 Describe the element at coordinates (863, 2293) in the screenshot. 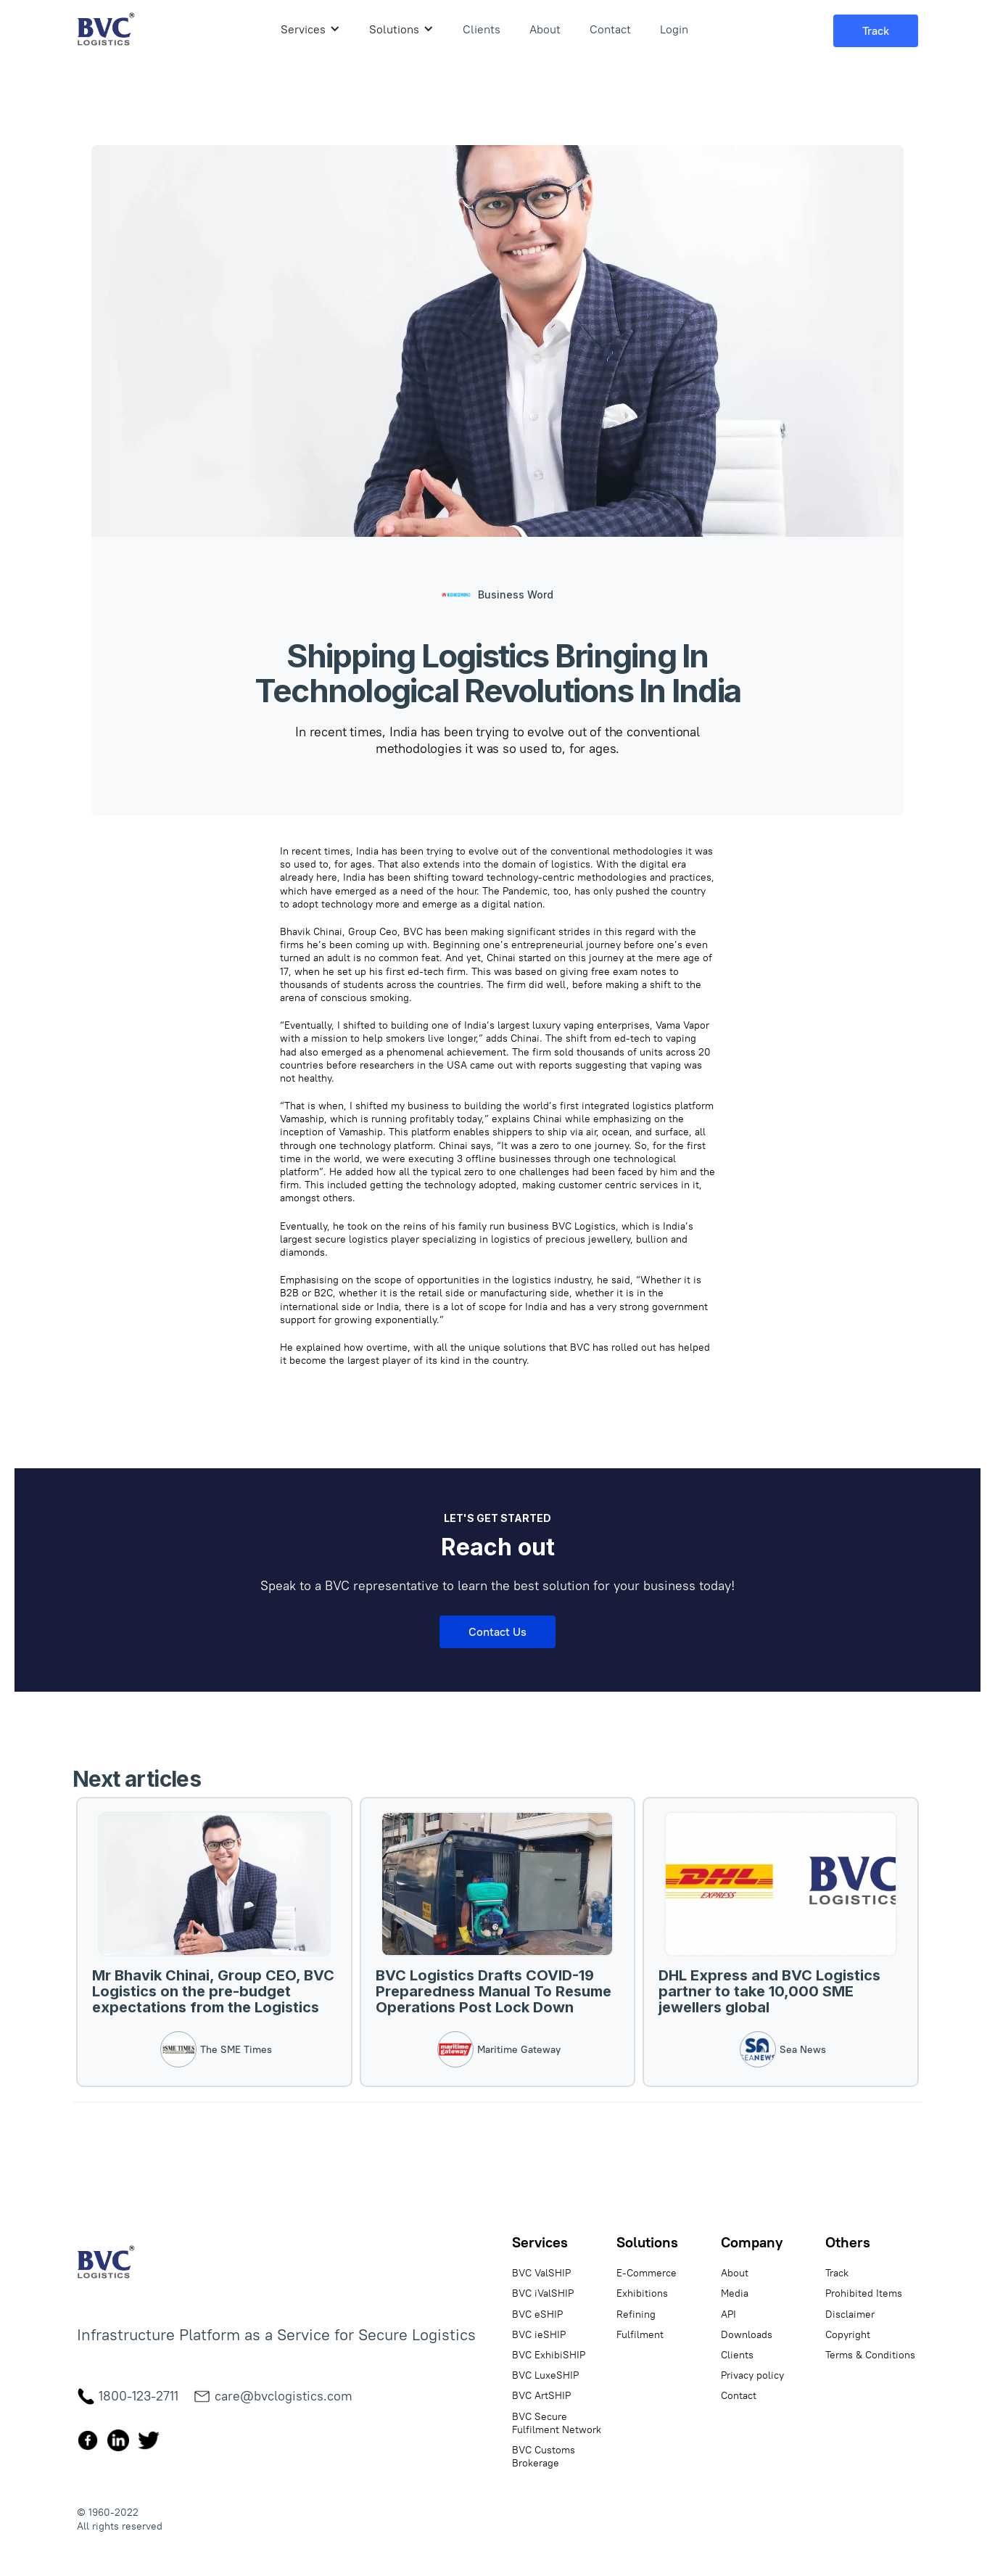

I see `Prohibited Items` at that location.